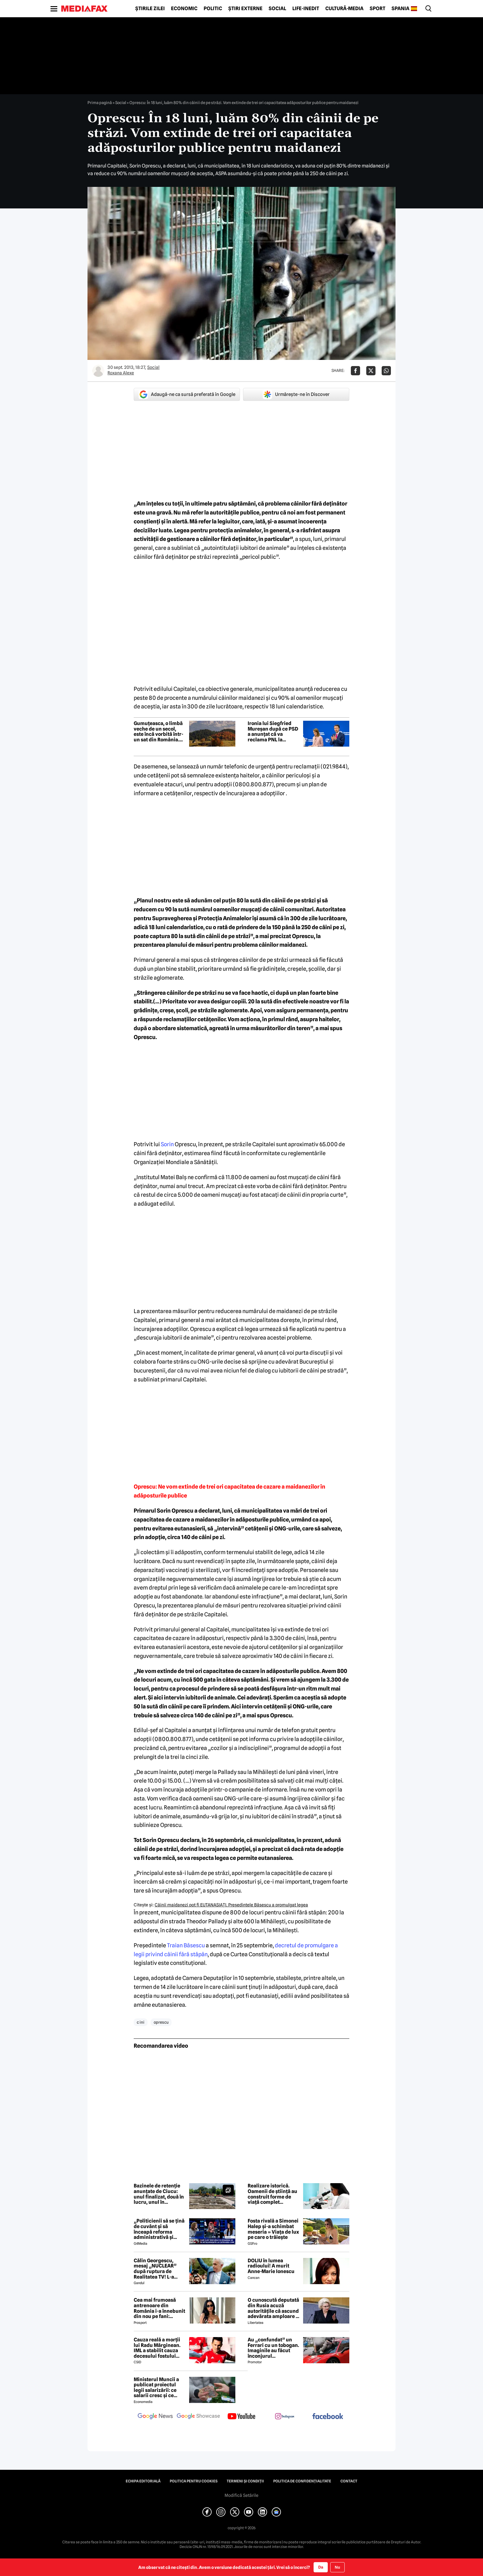 The height and width of the screenshot is (2576, 483). Describe the element at coordinates (198, 2417) in the screenshot. I see `[follow us on google news showcase]` at that location.